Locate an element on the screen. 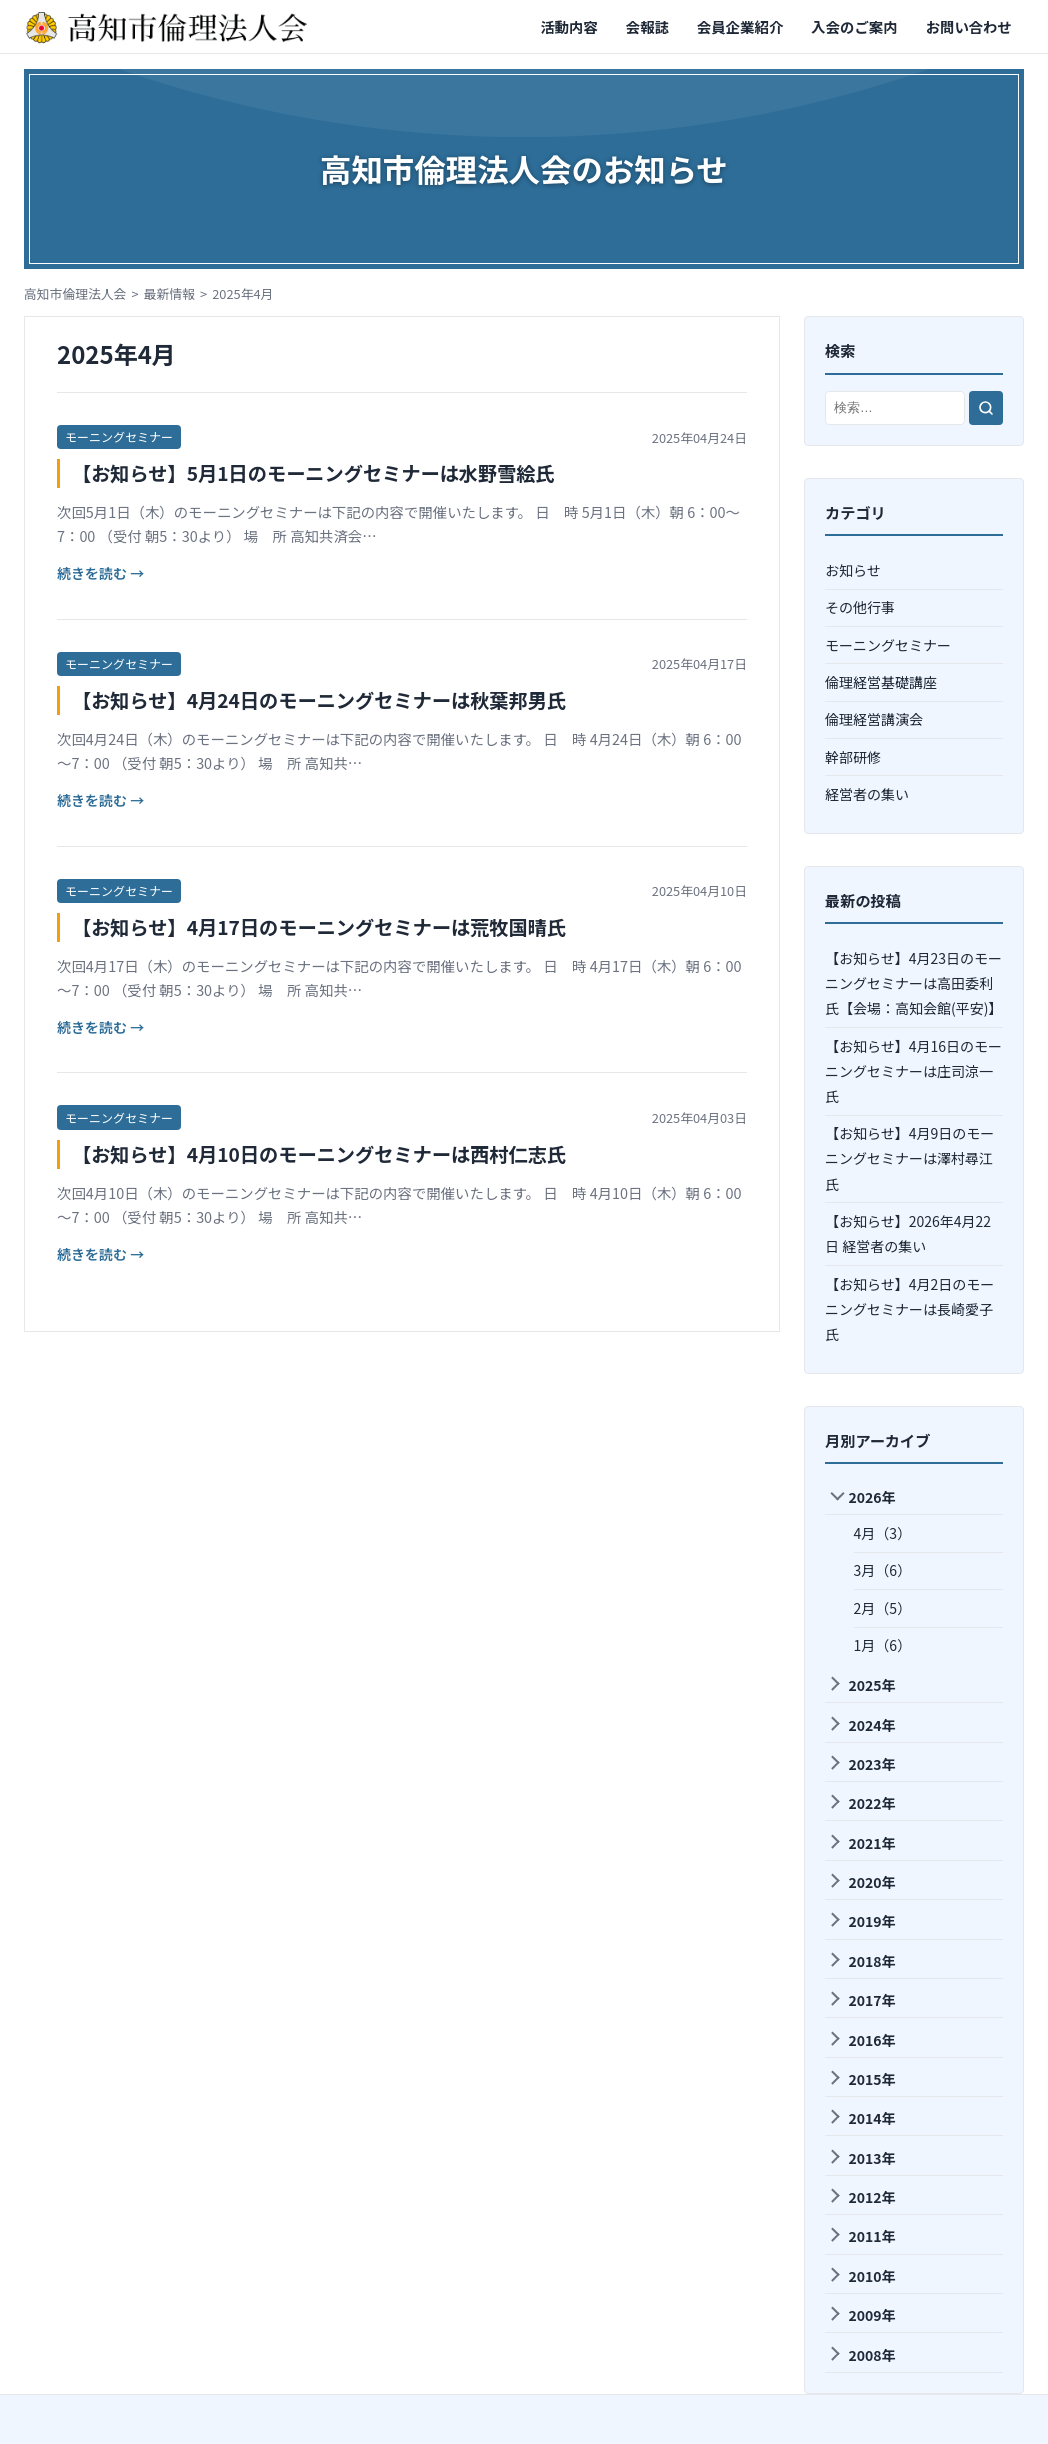 The height and width of the screenshot is (2444, 1048). 2月（5） is located at coordinates (883, 1608).